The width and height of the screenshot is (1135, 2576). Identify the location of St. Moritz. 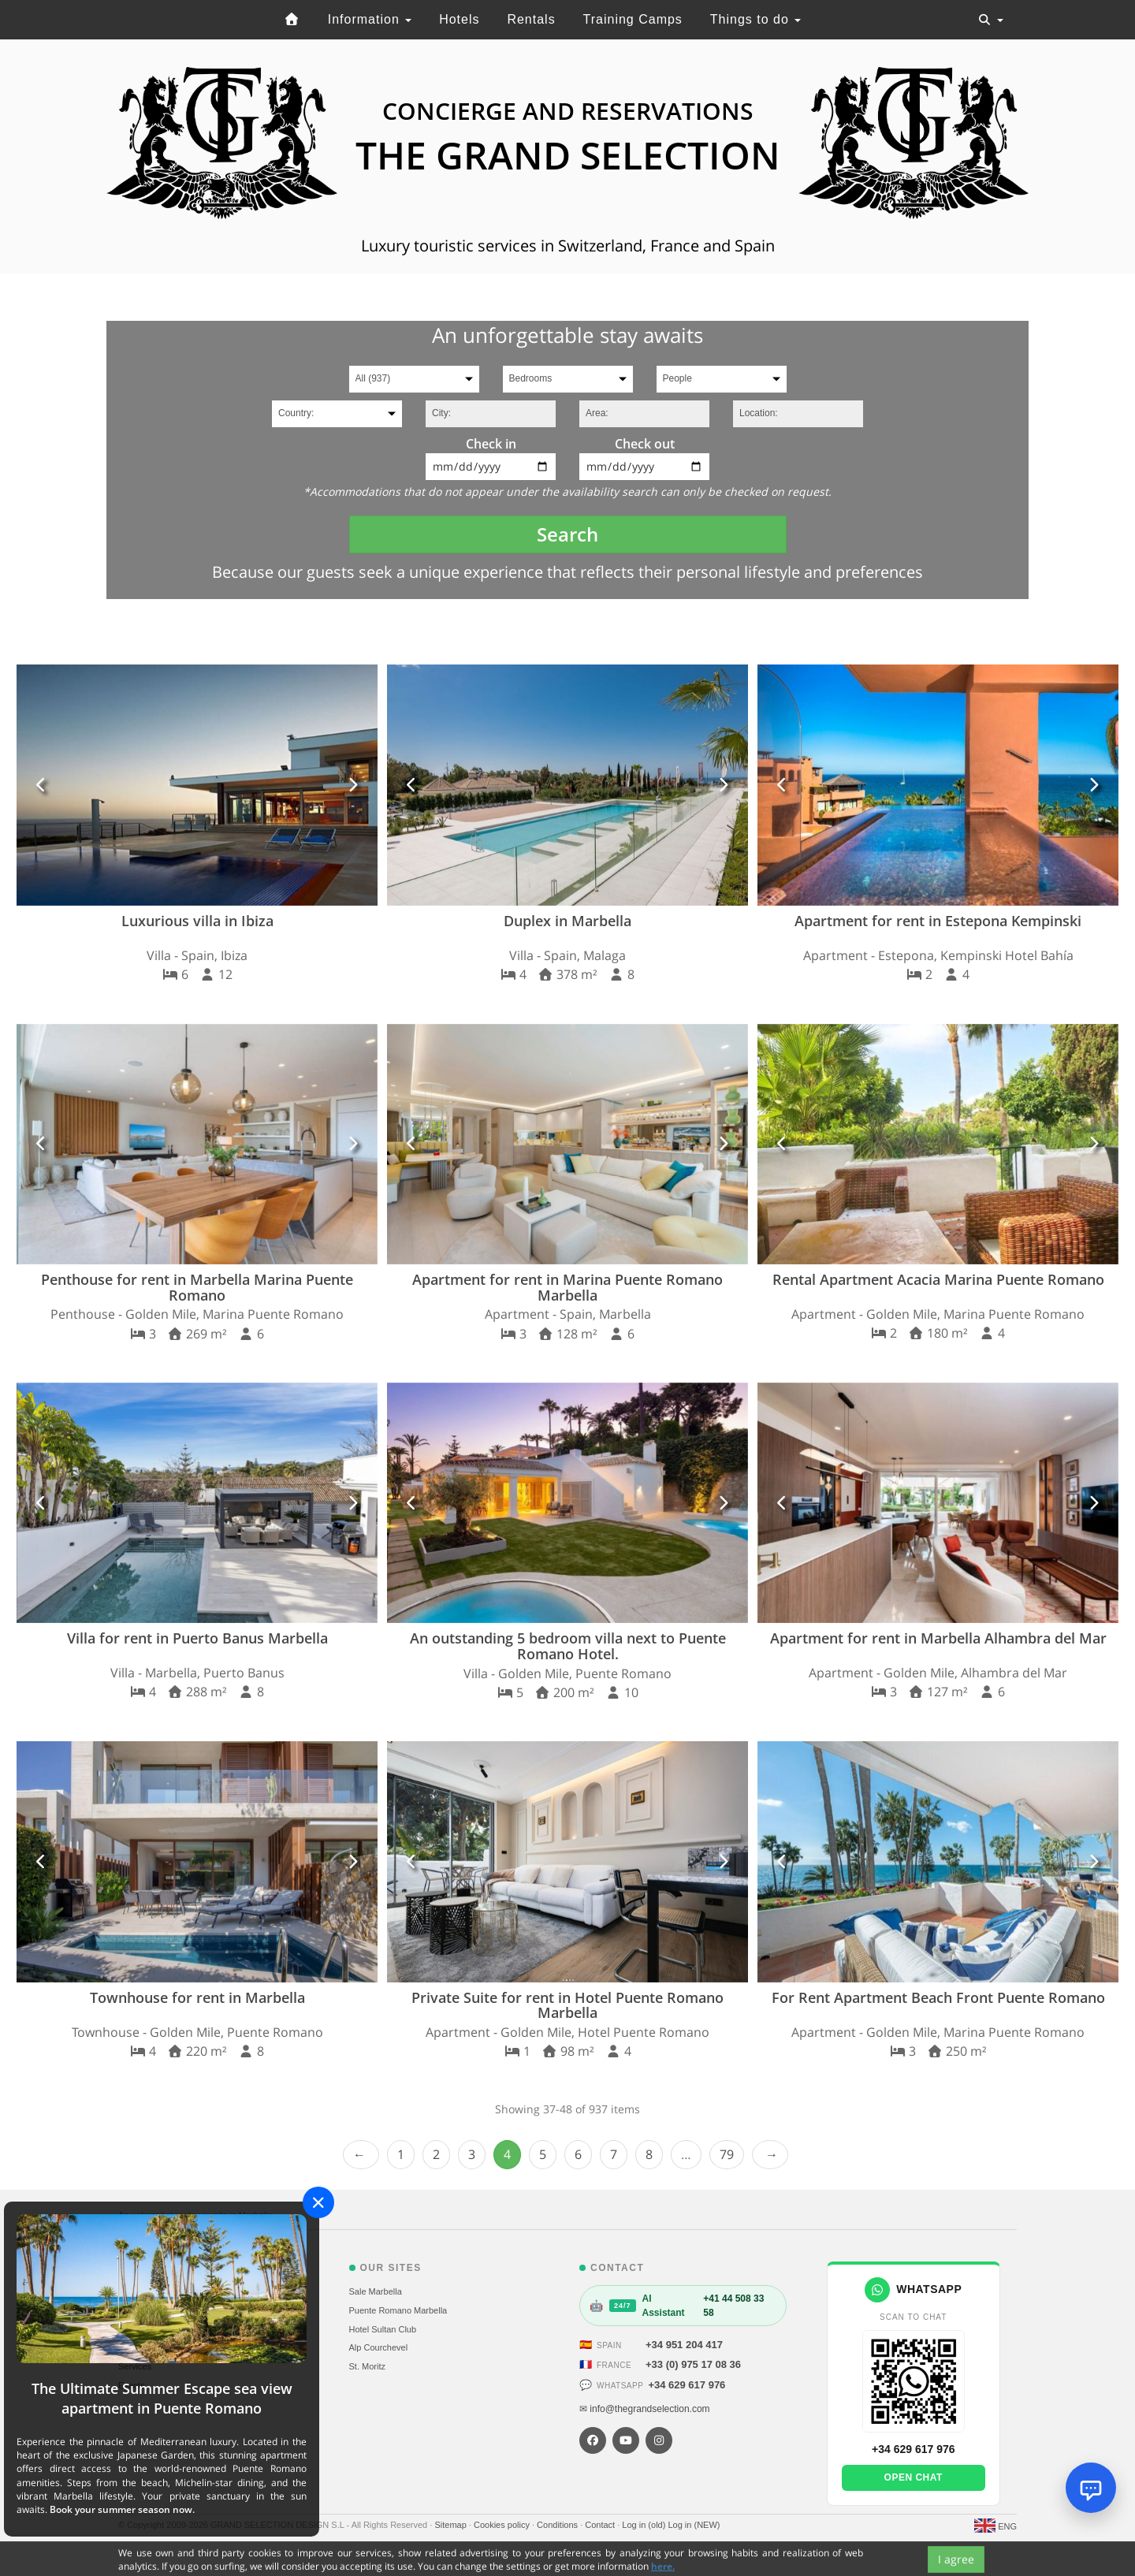
(367, 2366).